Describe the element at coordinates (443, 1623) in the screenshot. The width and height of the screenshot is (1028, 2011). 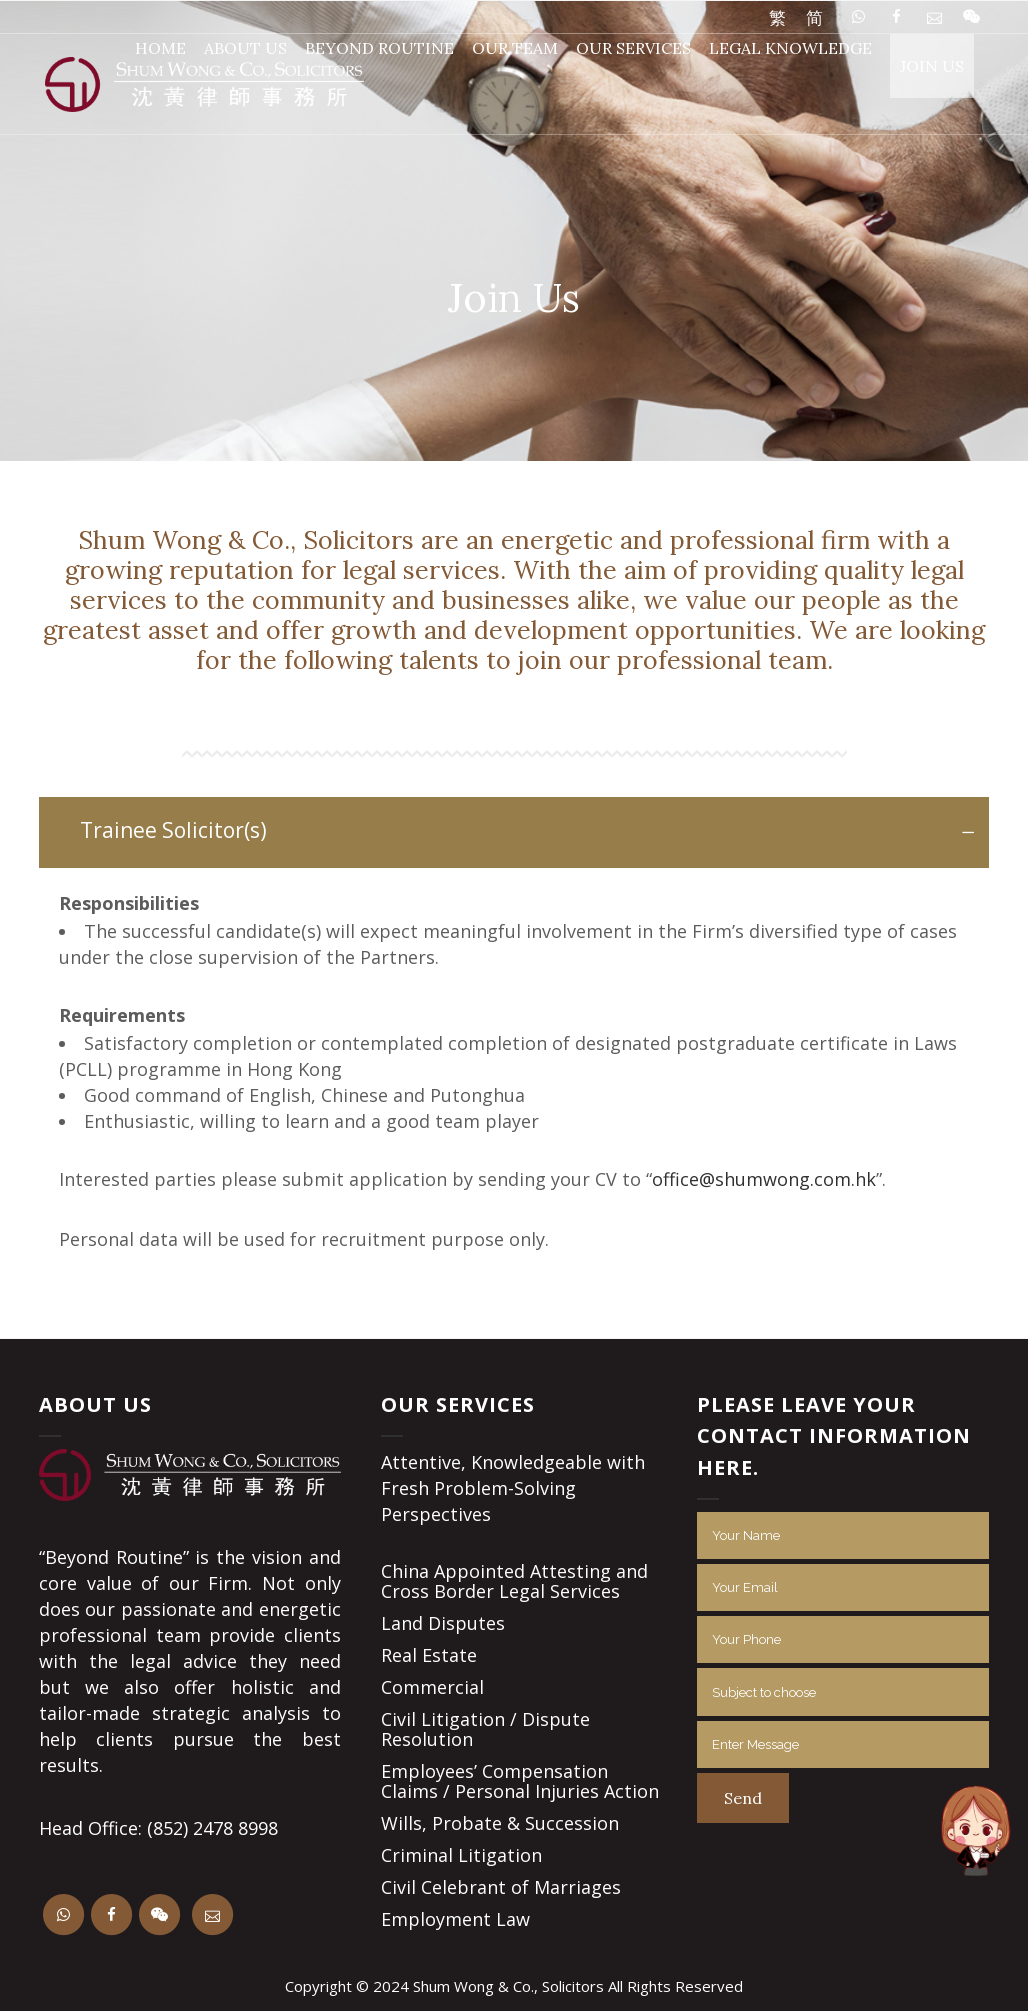
I see `Land Disputes` at that location.